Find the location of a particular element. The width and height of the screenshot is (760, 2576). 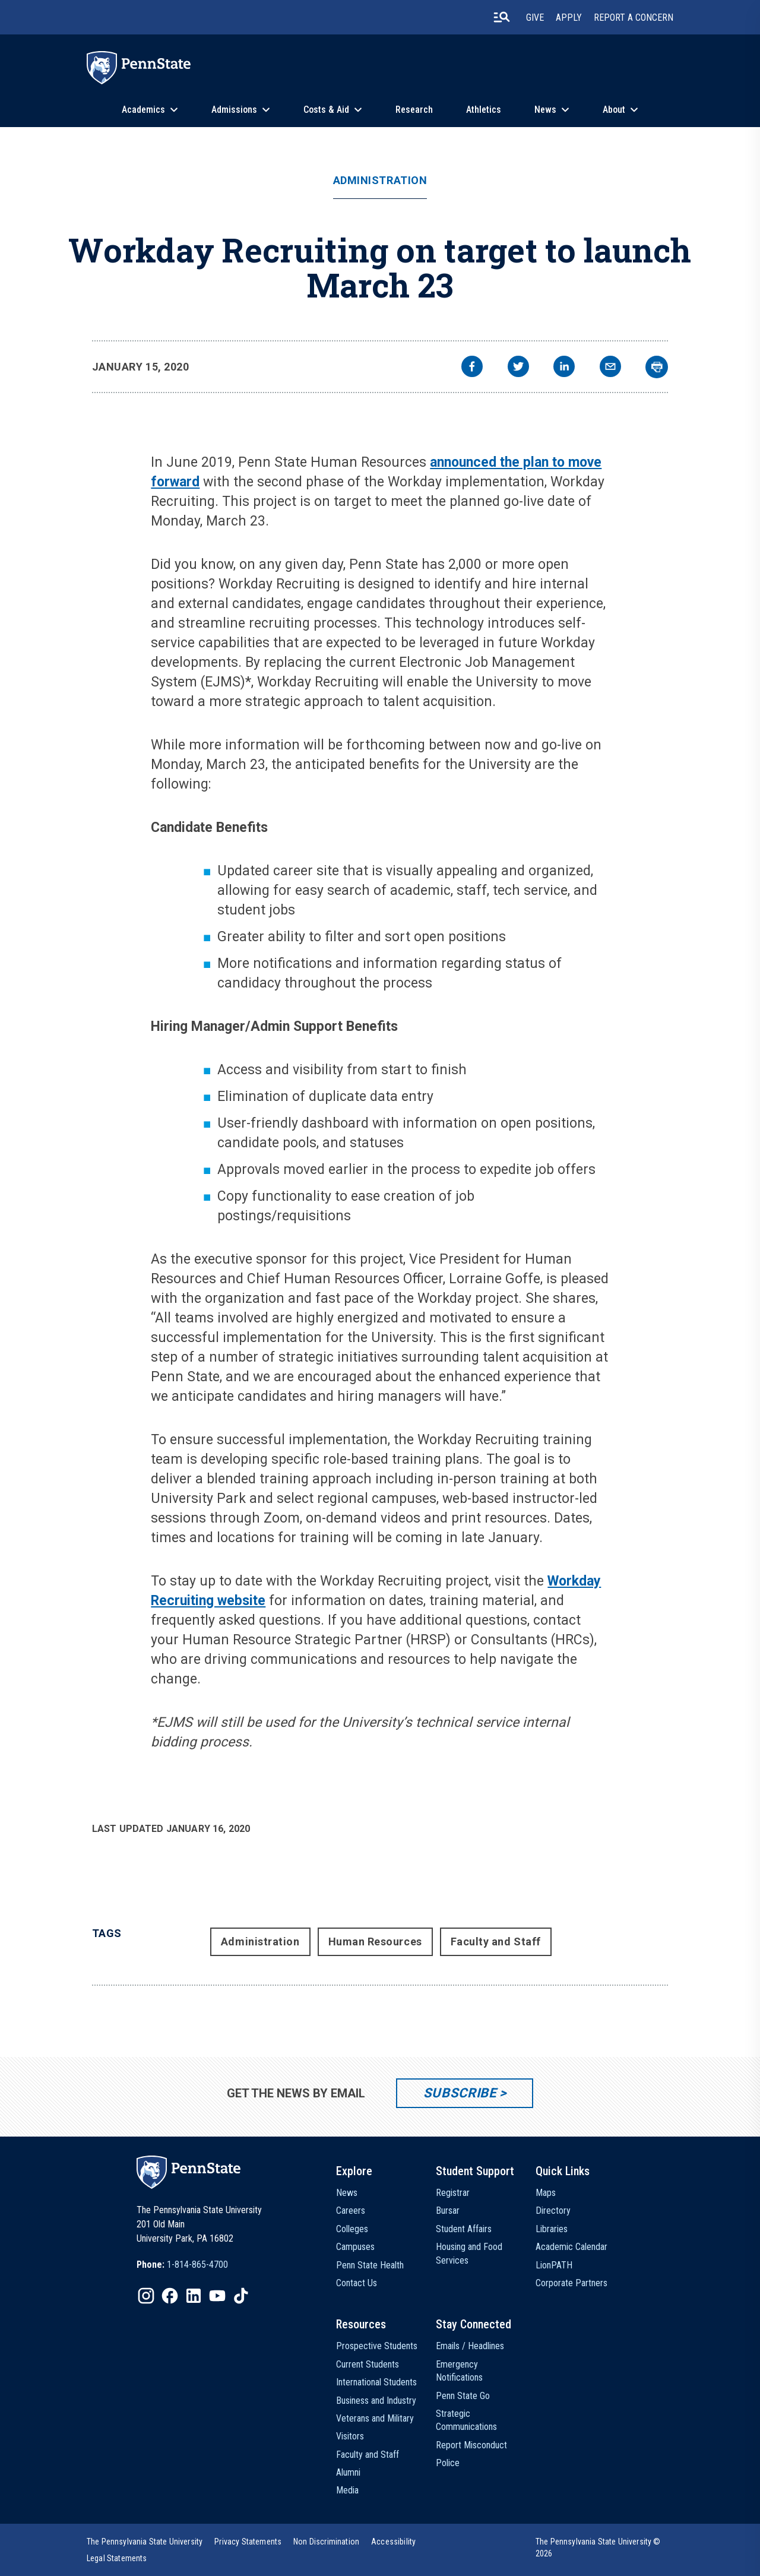

Current Students is located at coordinates (367, 2364).